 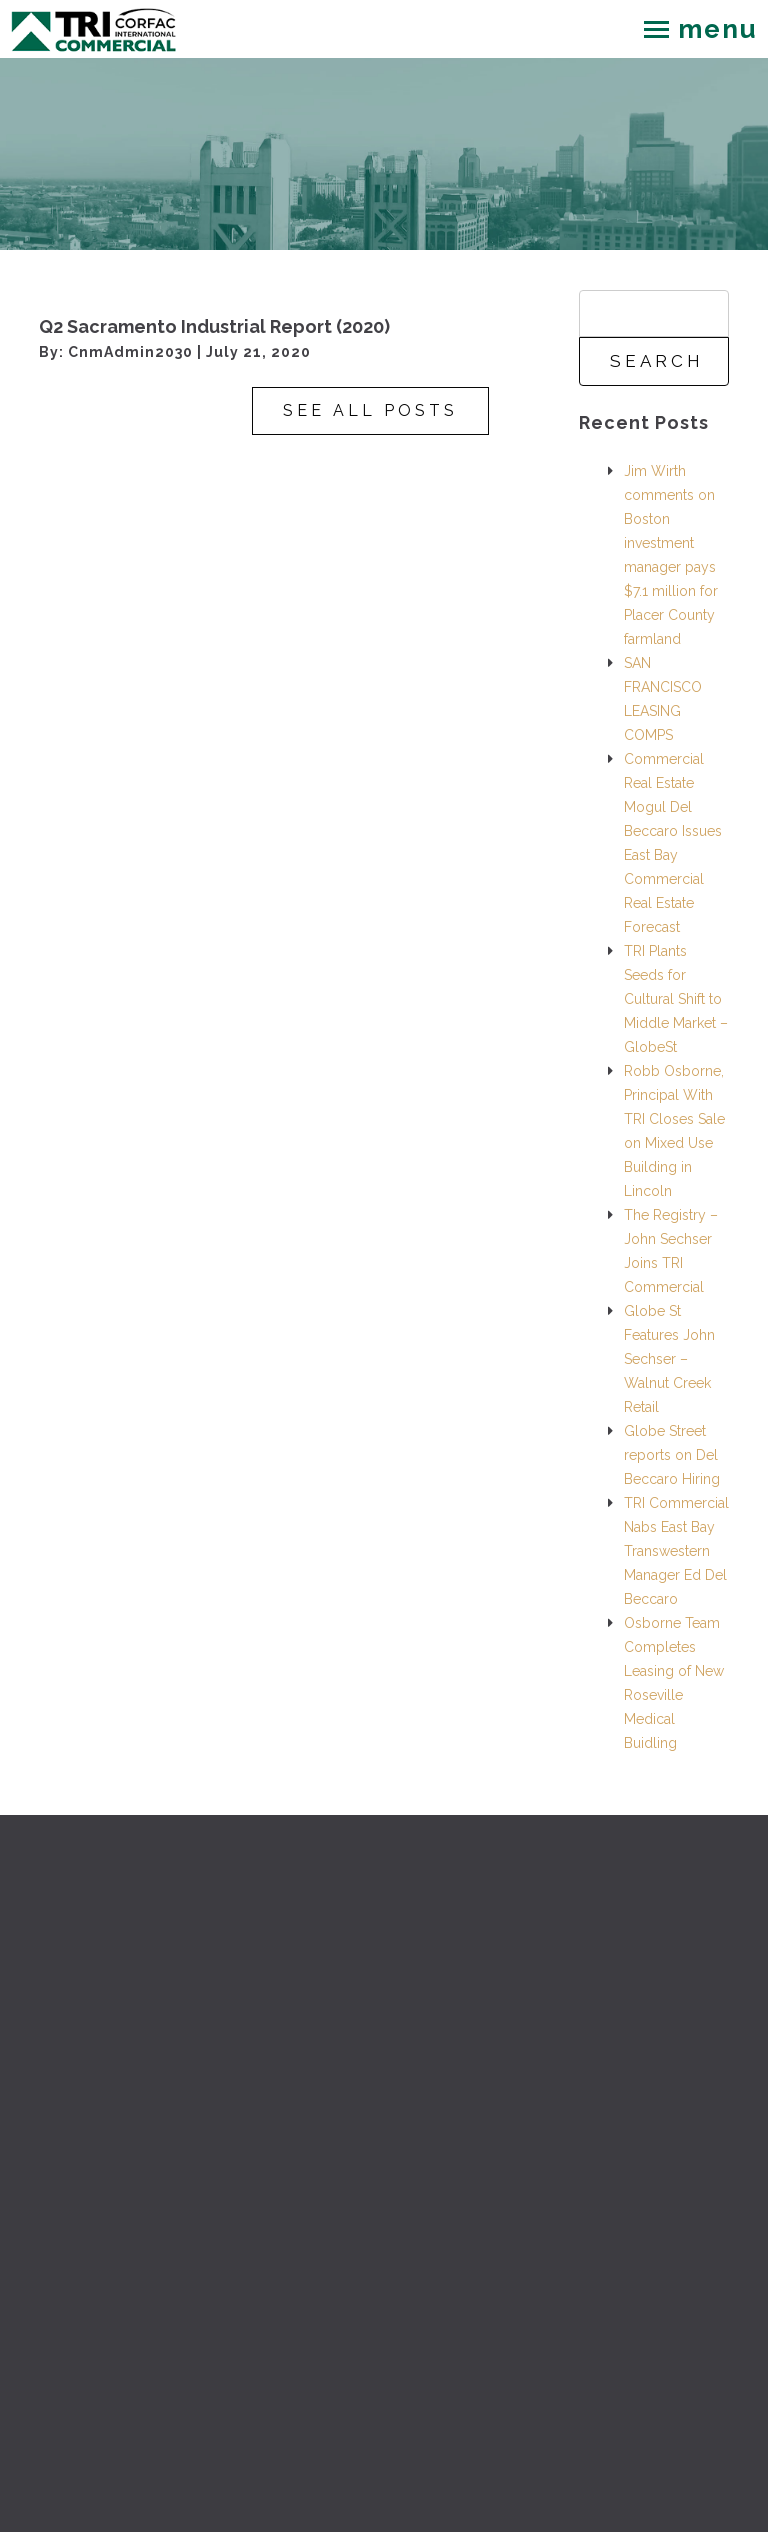 I want to click on TRI Commercial Nabs East Bay Transwestern Manager Ed Del Beccaro, so click(x=676, y=1551).